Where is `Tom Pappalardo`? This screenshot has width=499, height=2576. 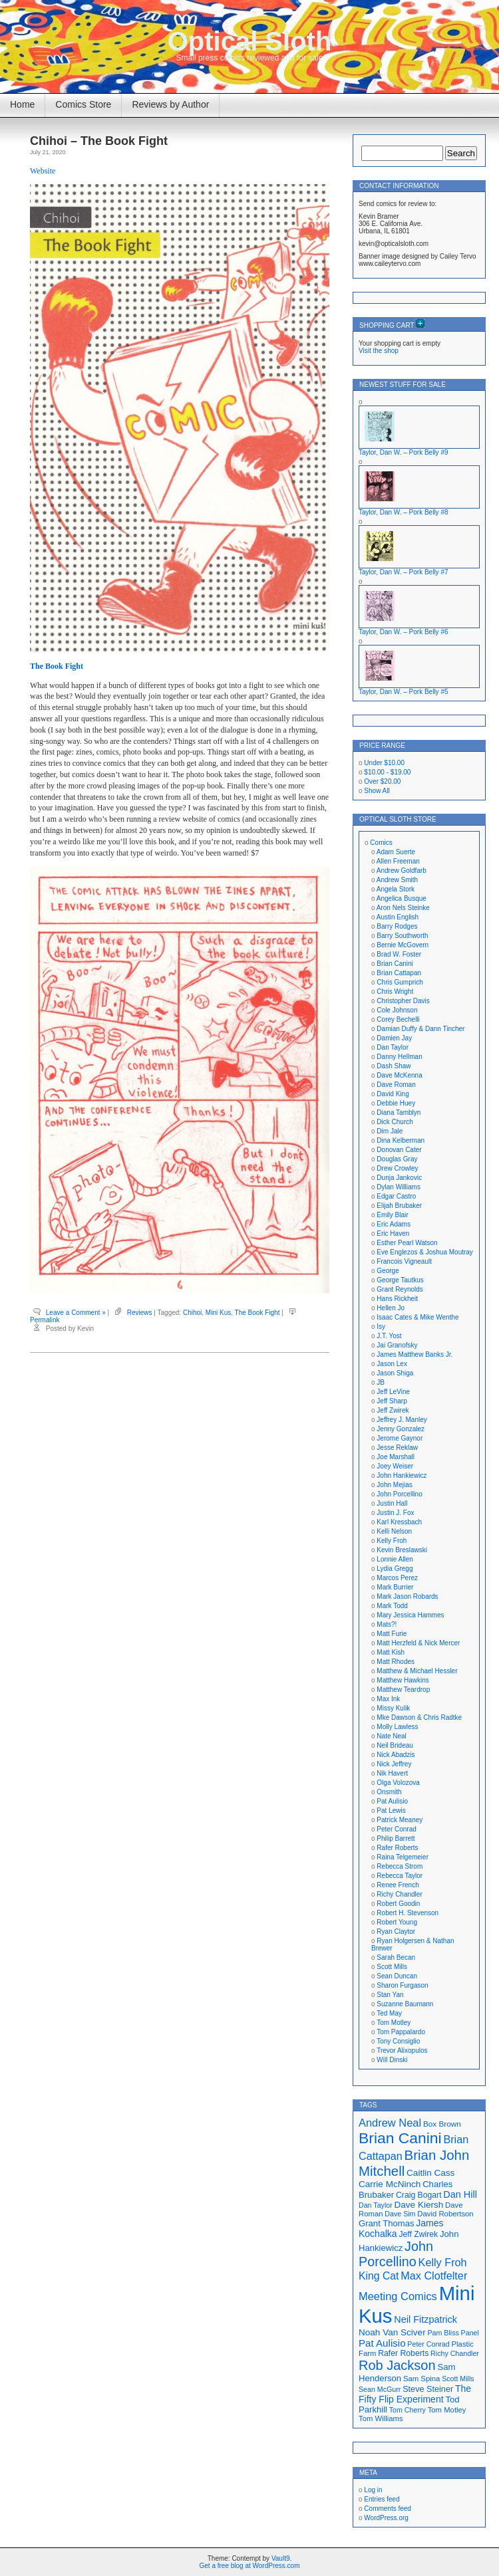 Tom Pappalardo is located at coordinates (401, 2032).